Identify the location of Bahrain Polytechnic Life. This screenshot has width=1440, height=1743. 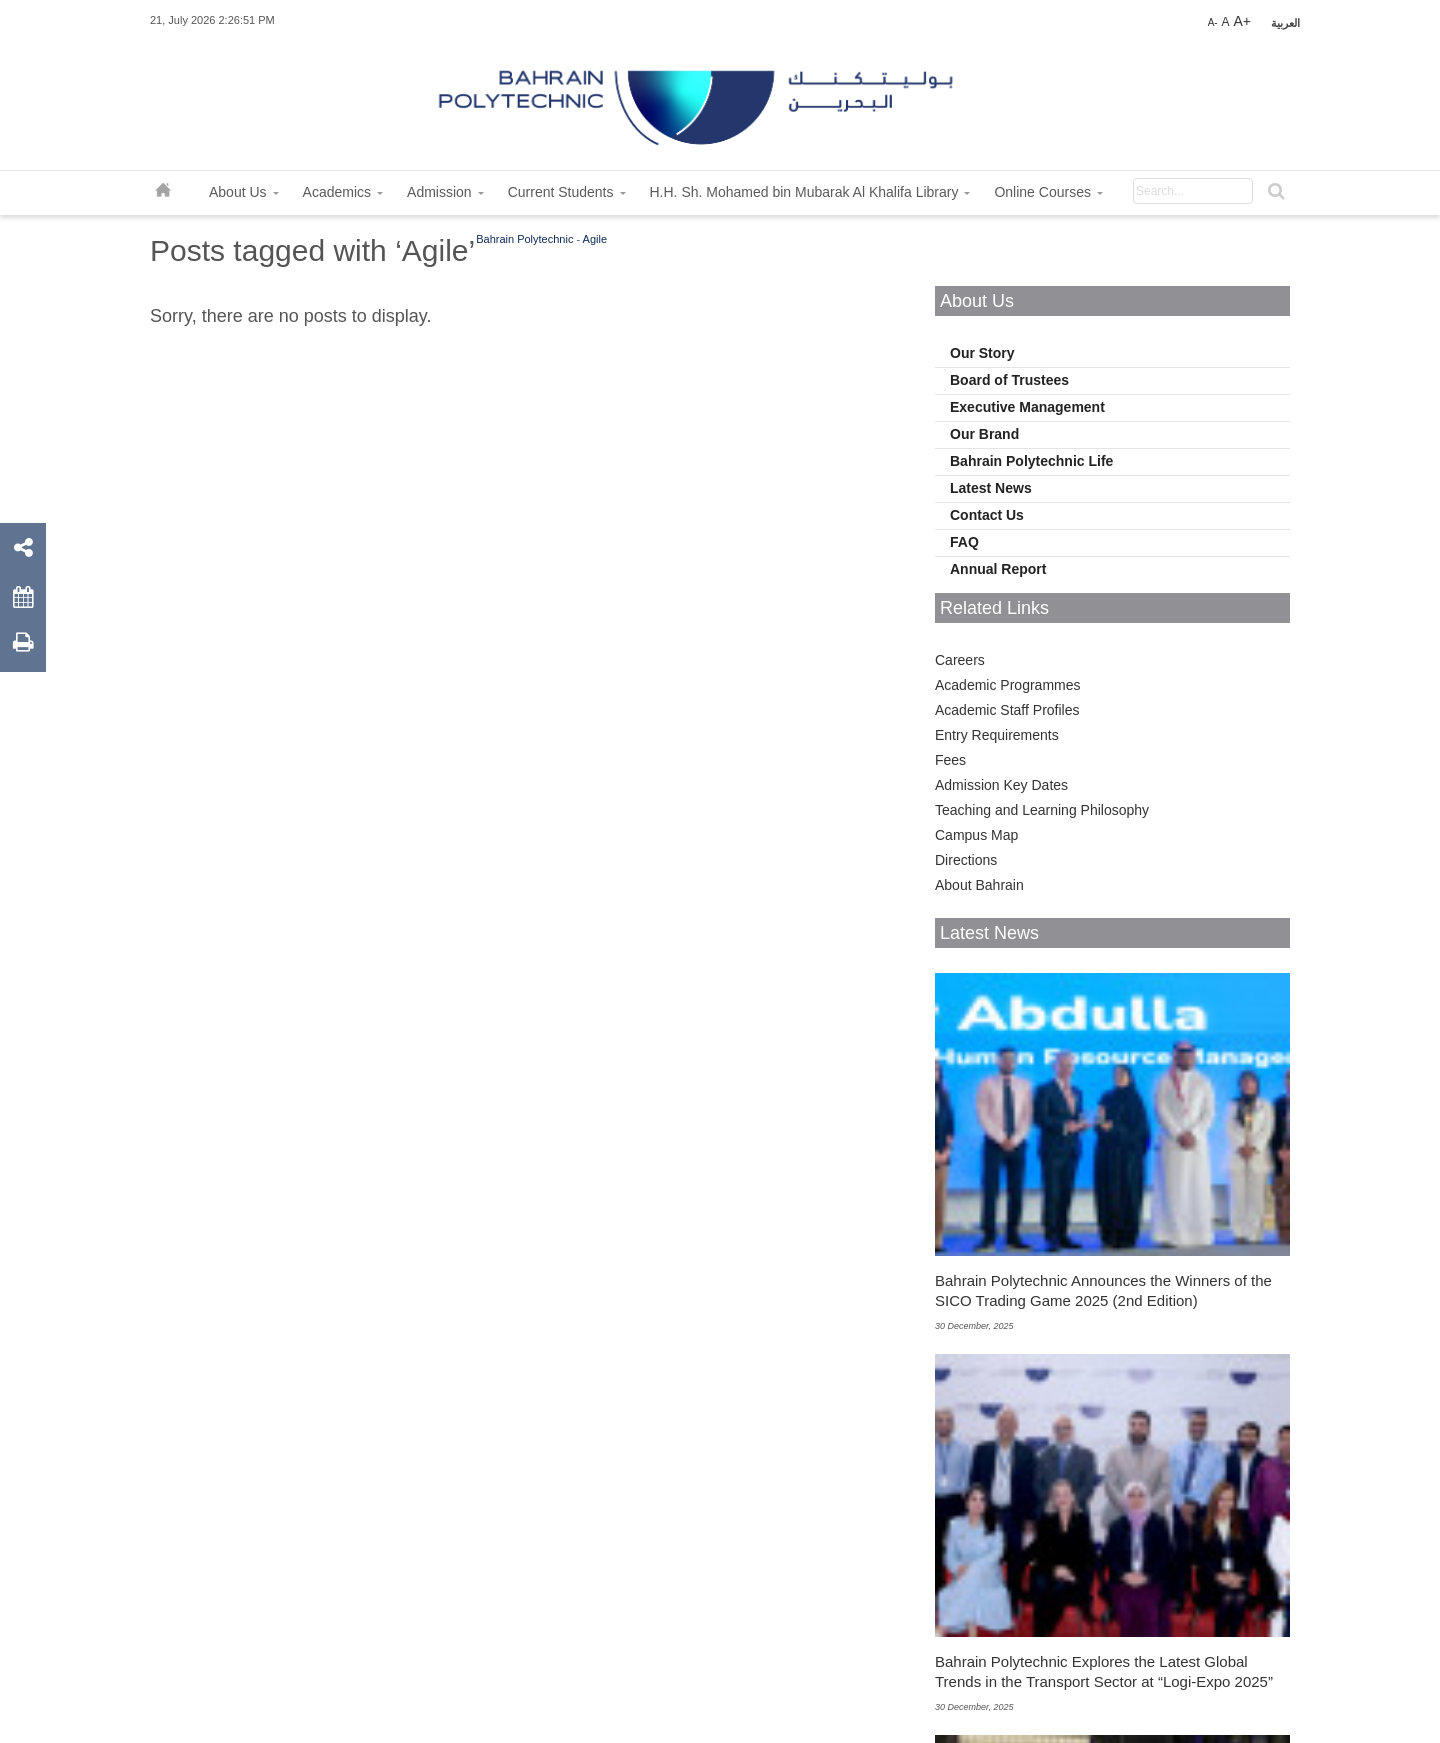
(1031, 461).